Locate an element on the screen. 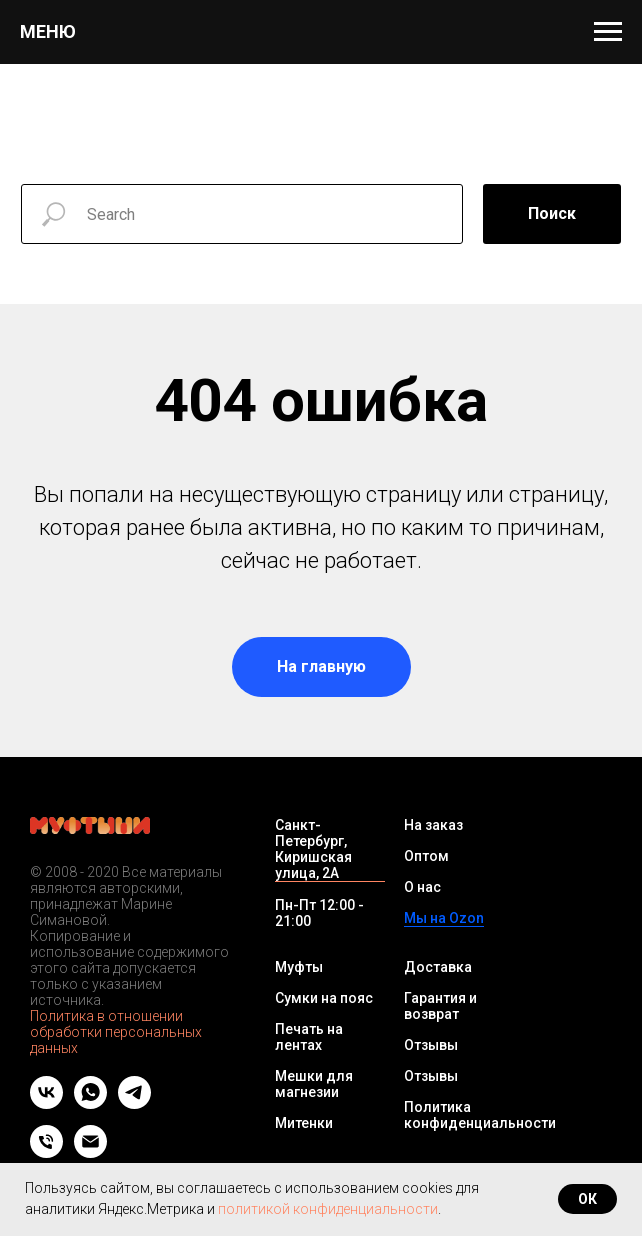 The height and width of the screenshot is (1236, 642). О нас is located at coordinates (422, 887).